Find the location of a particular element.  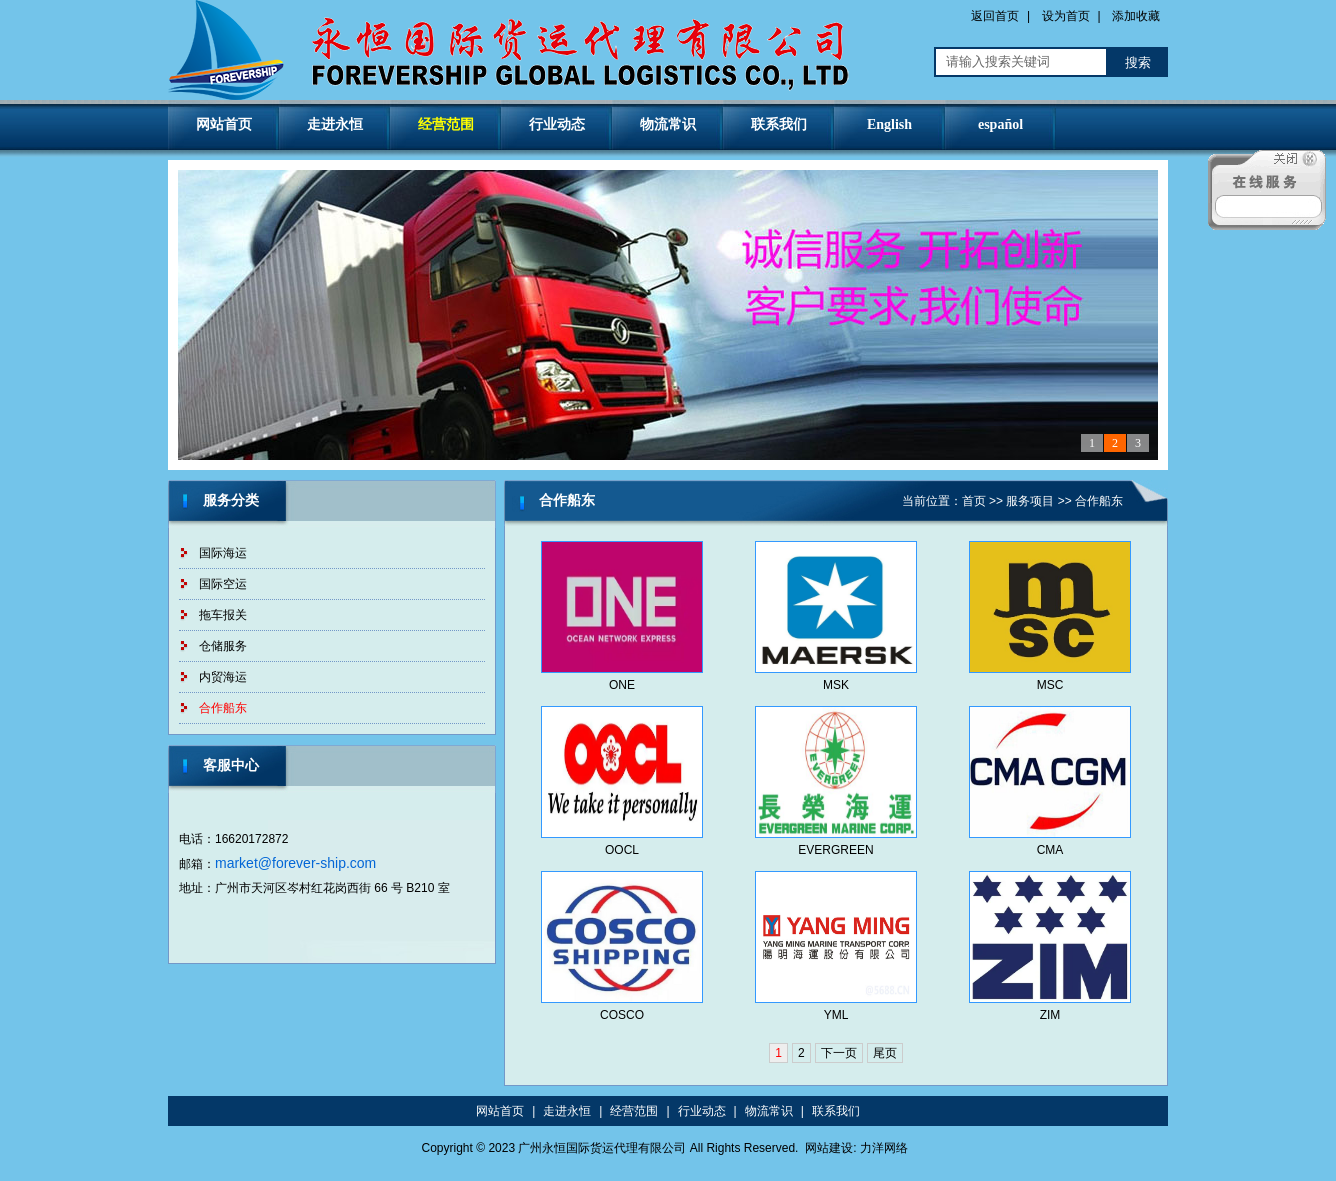

国际空运 is located at coordinates (223, 584).